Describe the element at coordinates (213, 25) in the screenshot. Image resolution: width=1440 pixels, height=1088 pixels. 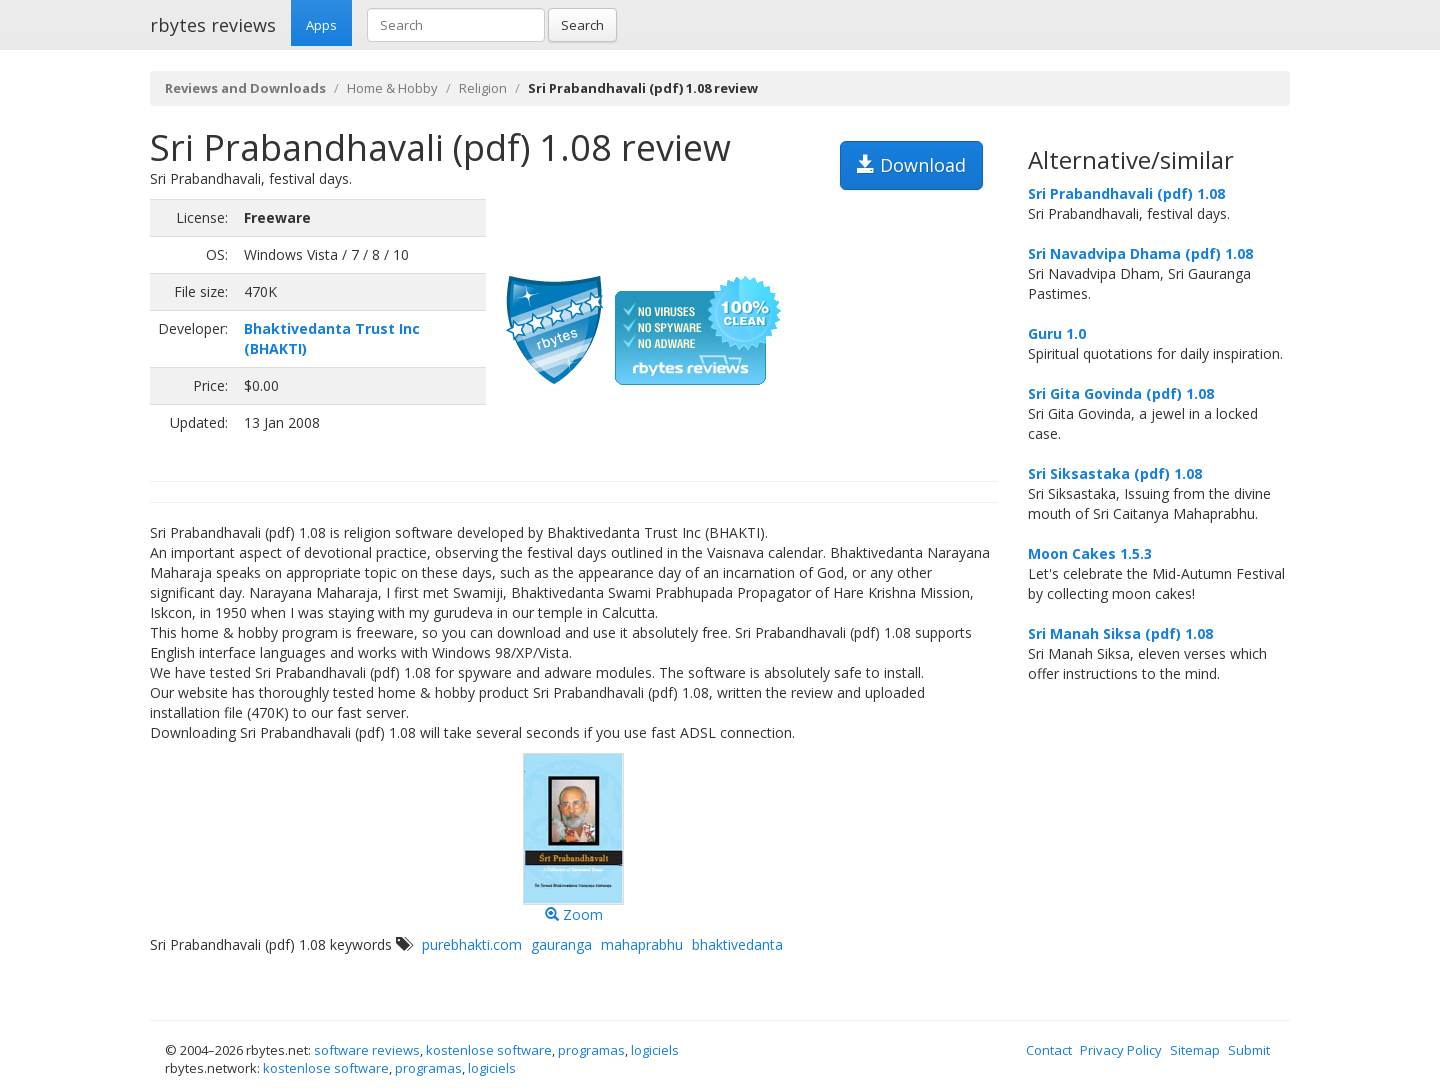
I see `rbytes reviews` at that location.